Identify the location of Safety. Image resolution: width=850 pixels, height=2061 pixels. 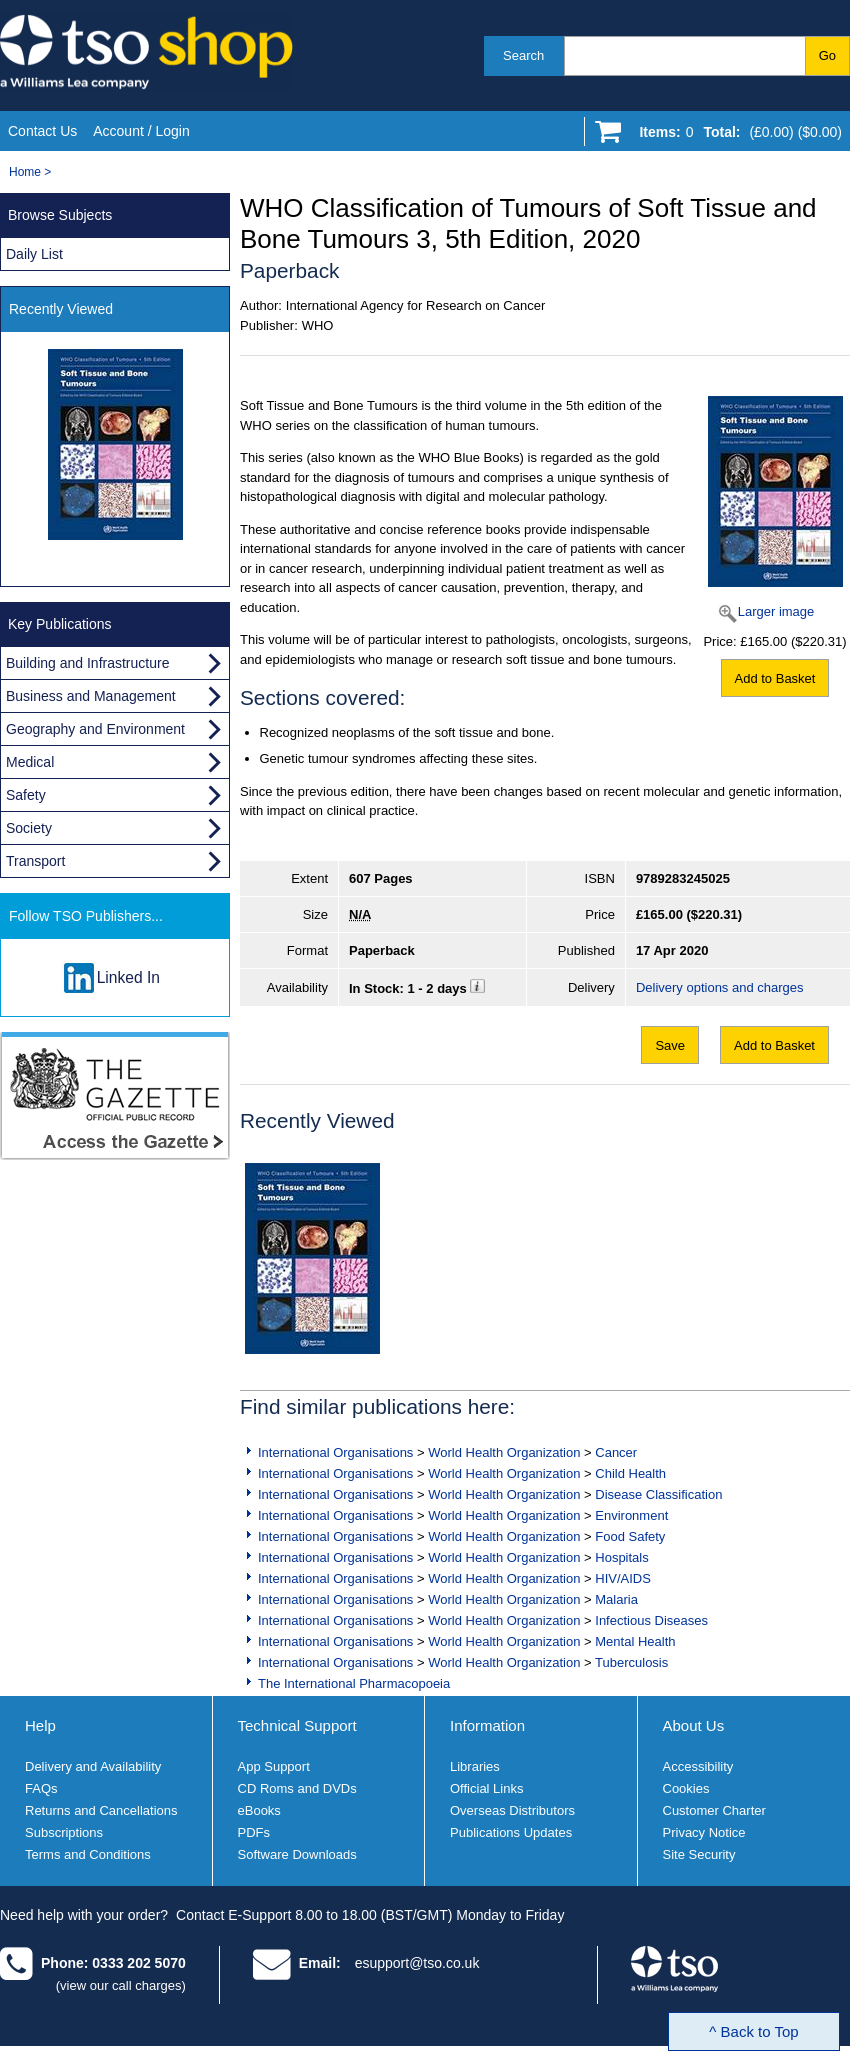
(26, 795).